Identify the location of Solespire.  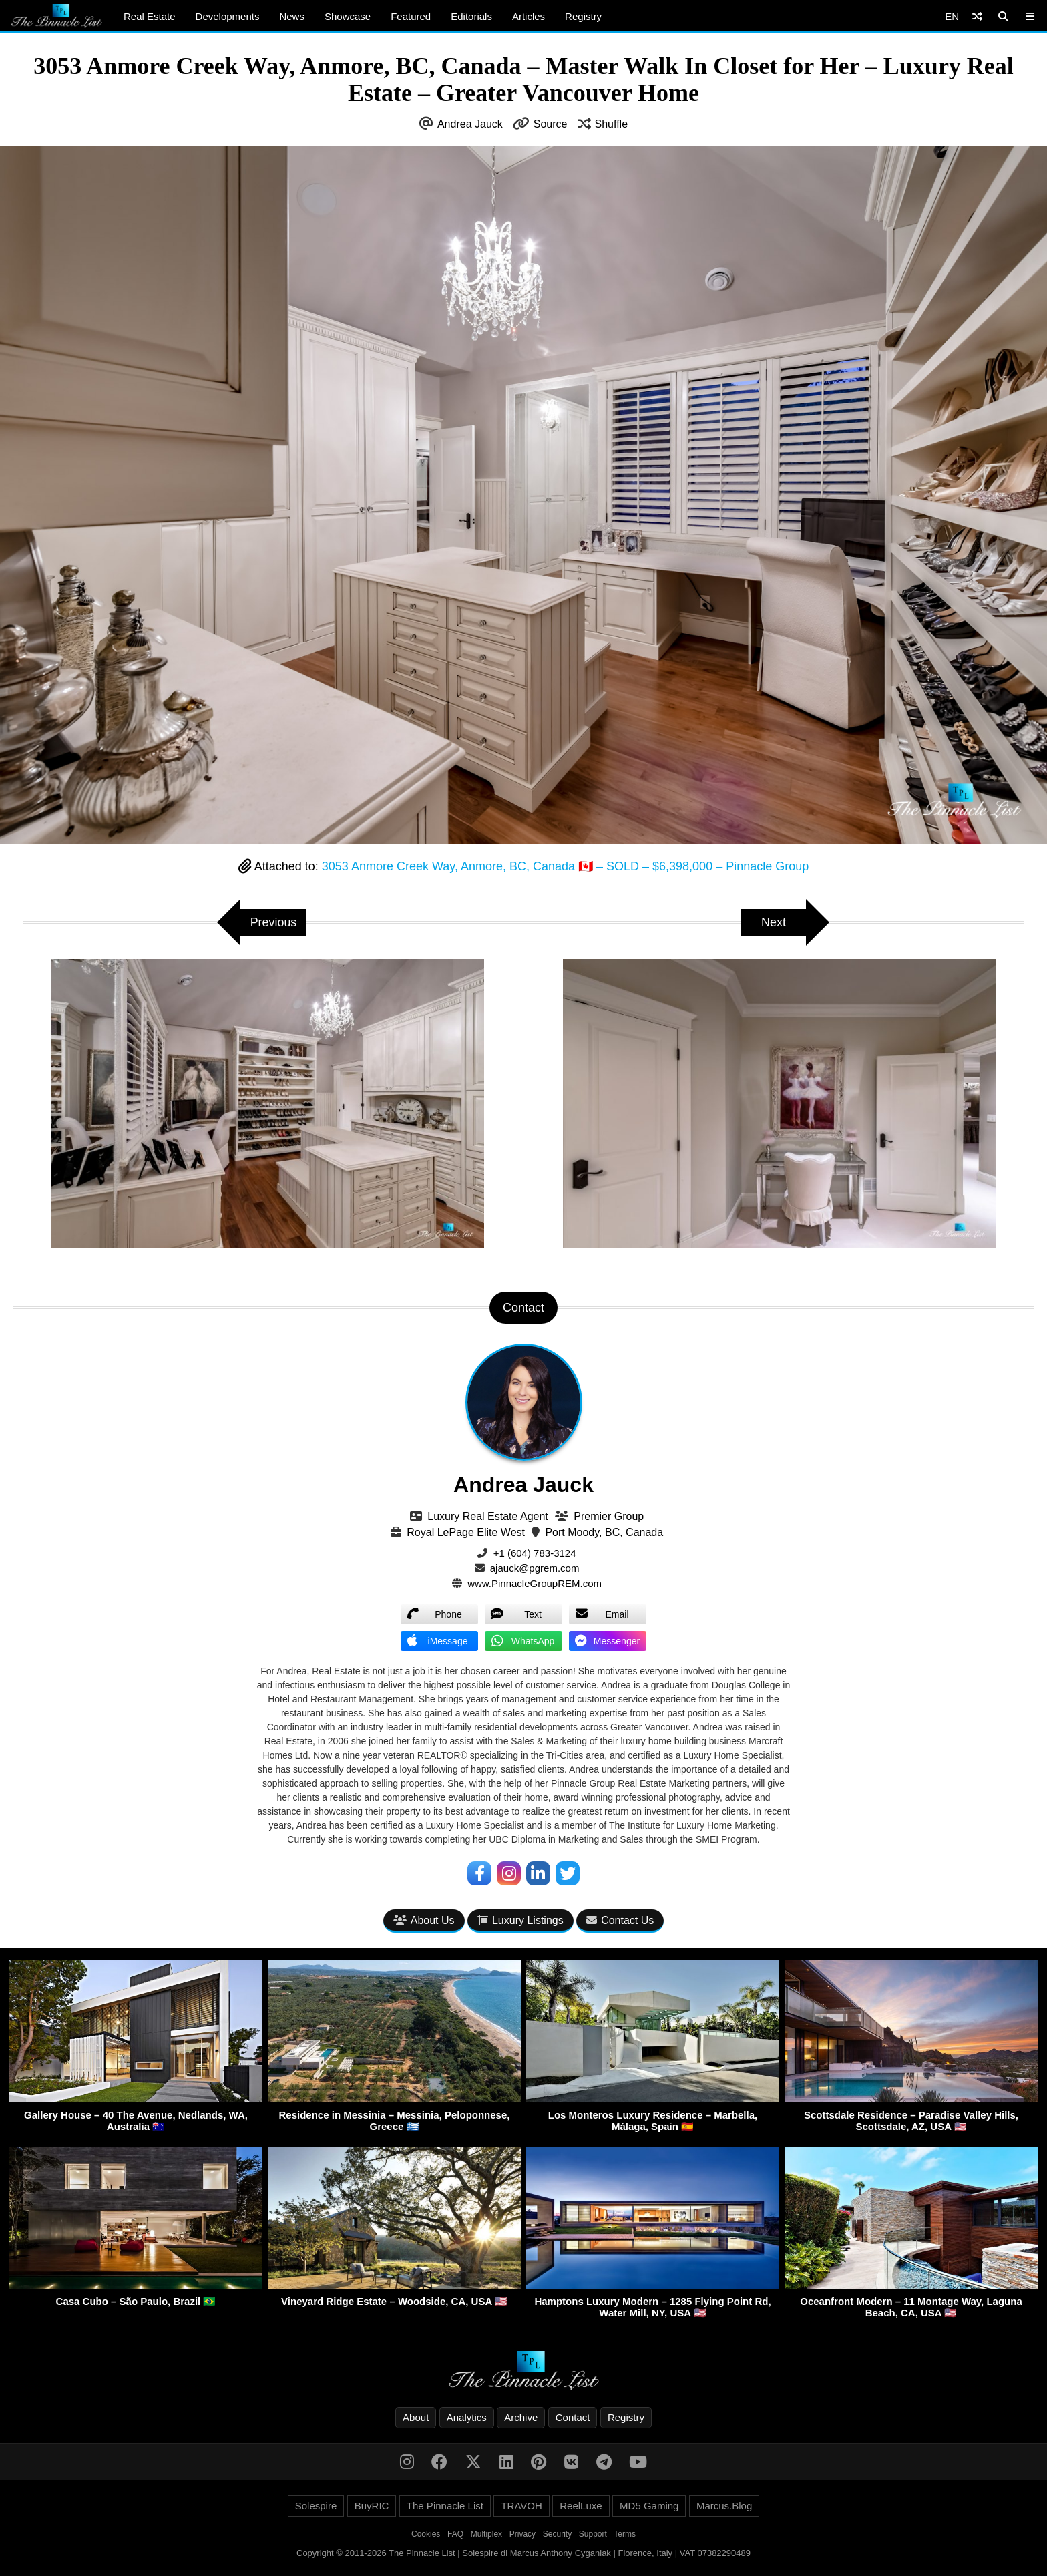
(316, 2505).